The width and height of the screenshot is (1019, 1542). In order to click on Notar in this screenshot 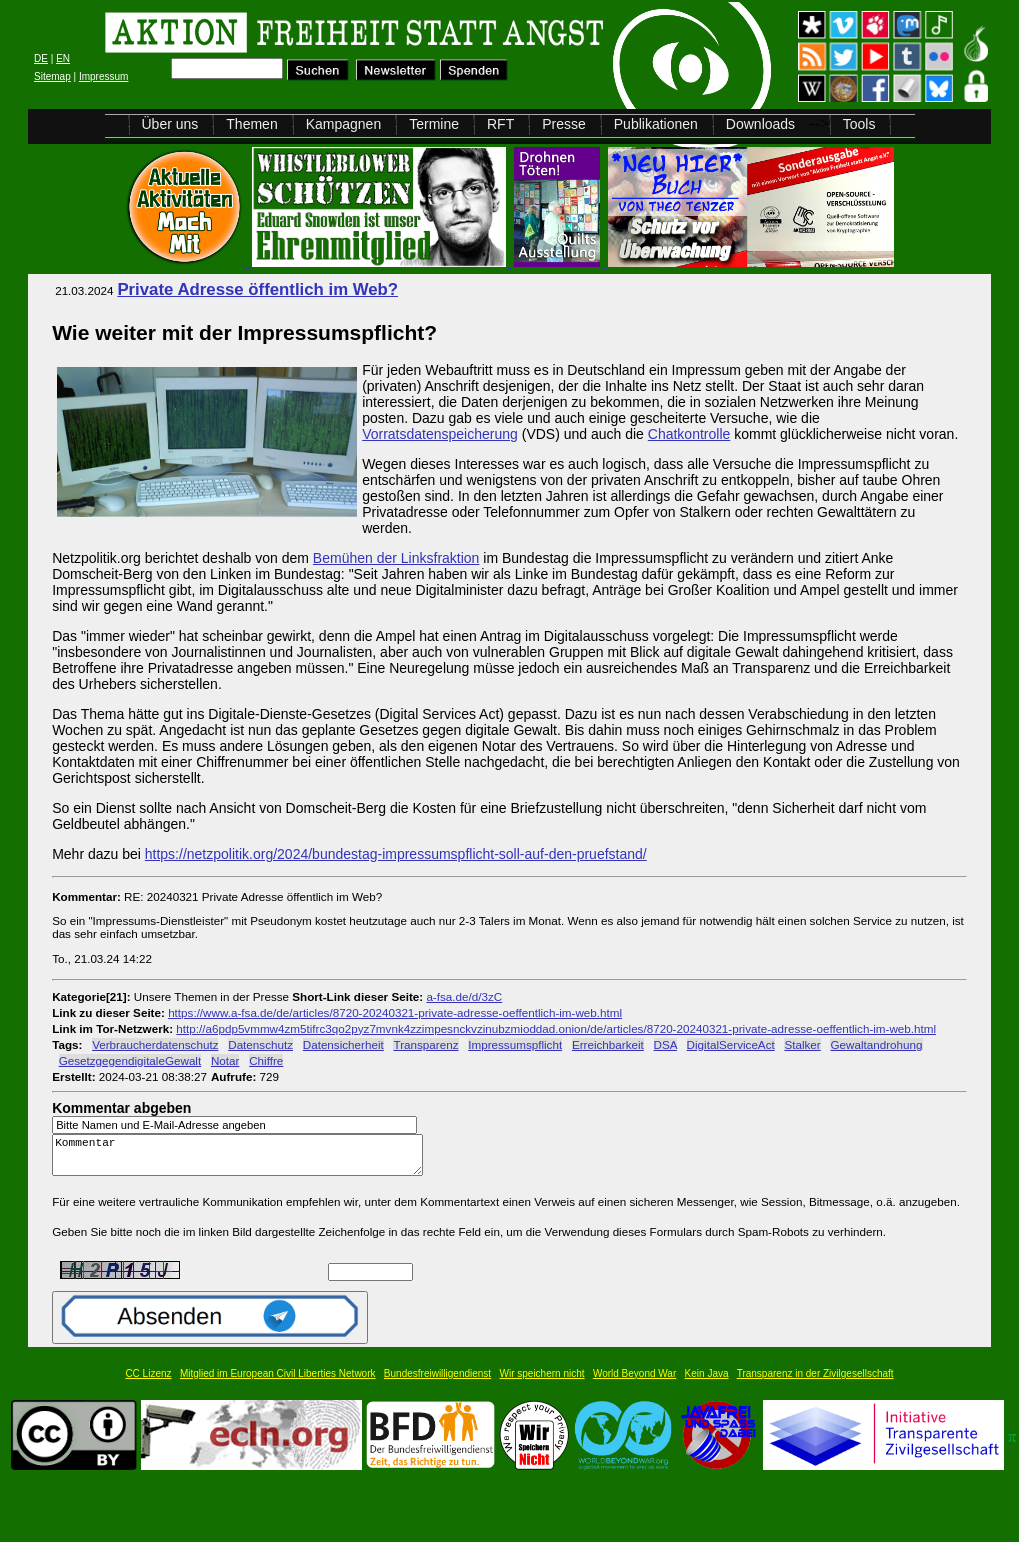, I will do `click(225, 1060)`.